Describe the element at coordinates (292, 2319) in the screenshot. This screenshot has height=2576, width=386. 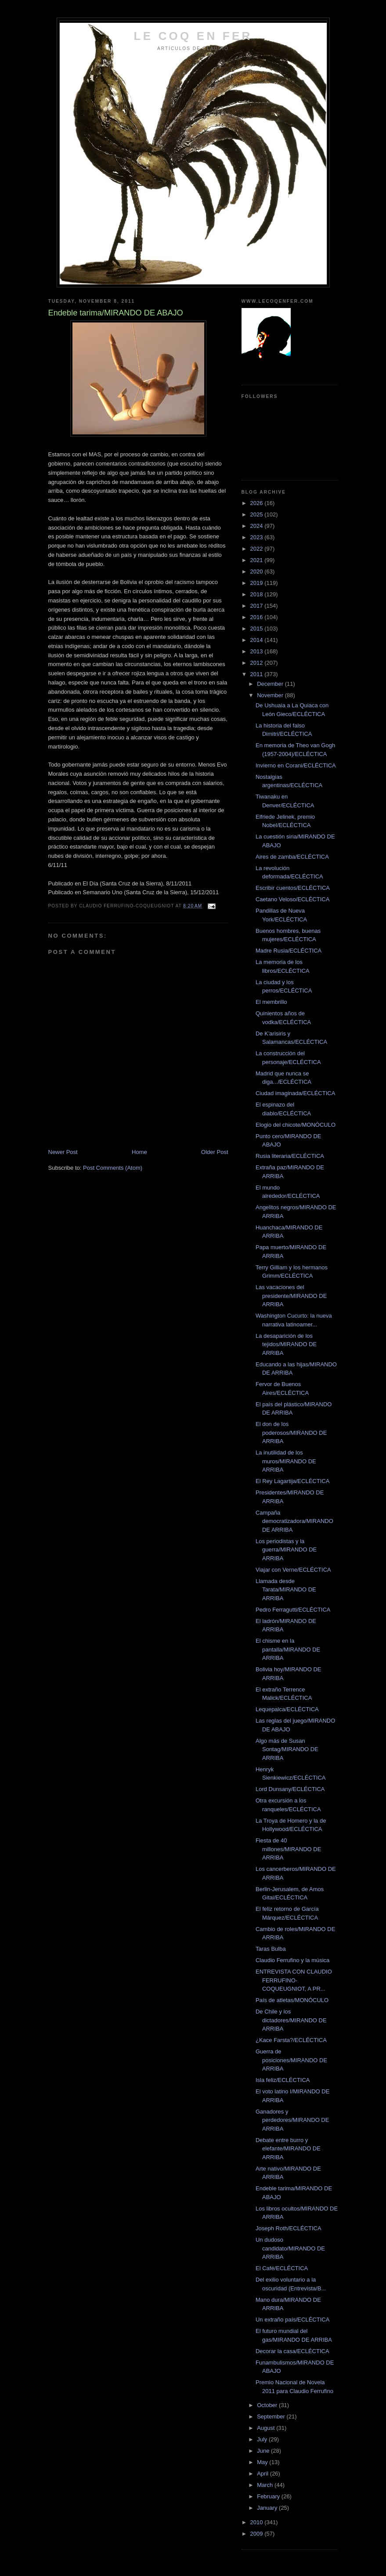
I see `Un extraño país/ECLÉCTICA` at that location.